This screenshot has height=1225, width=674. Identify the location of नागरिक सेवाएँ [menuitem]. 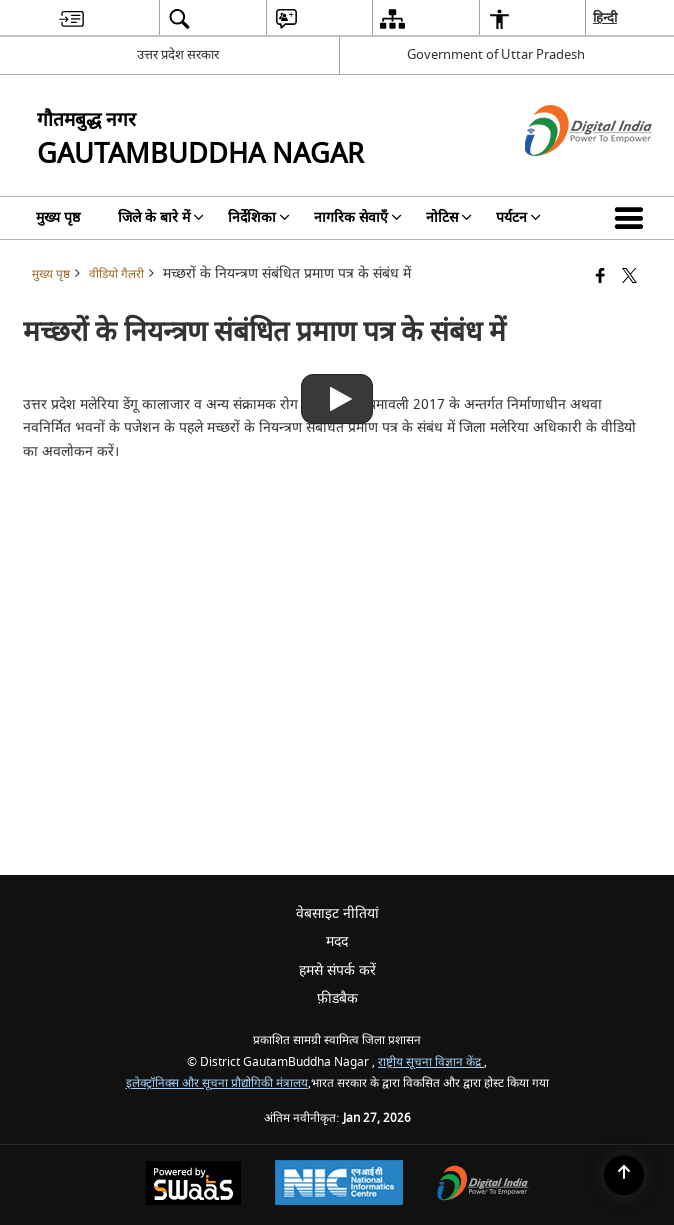
(358, 217).